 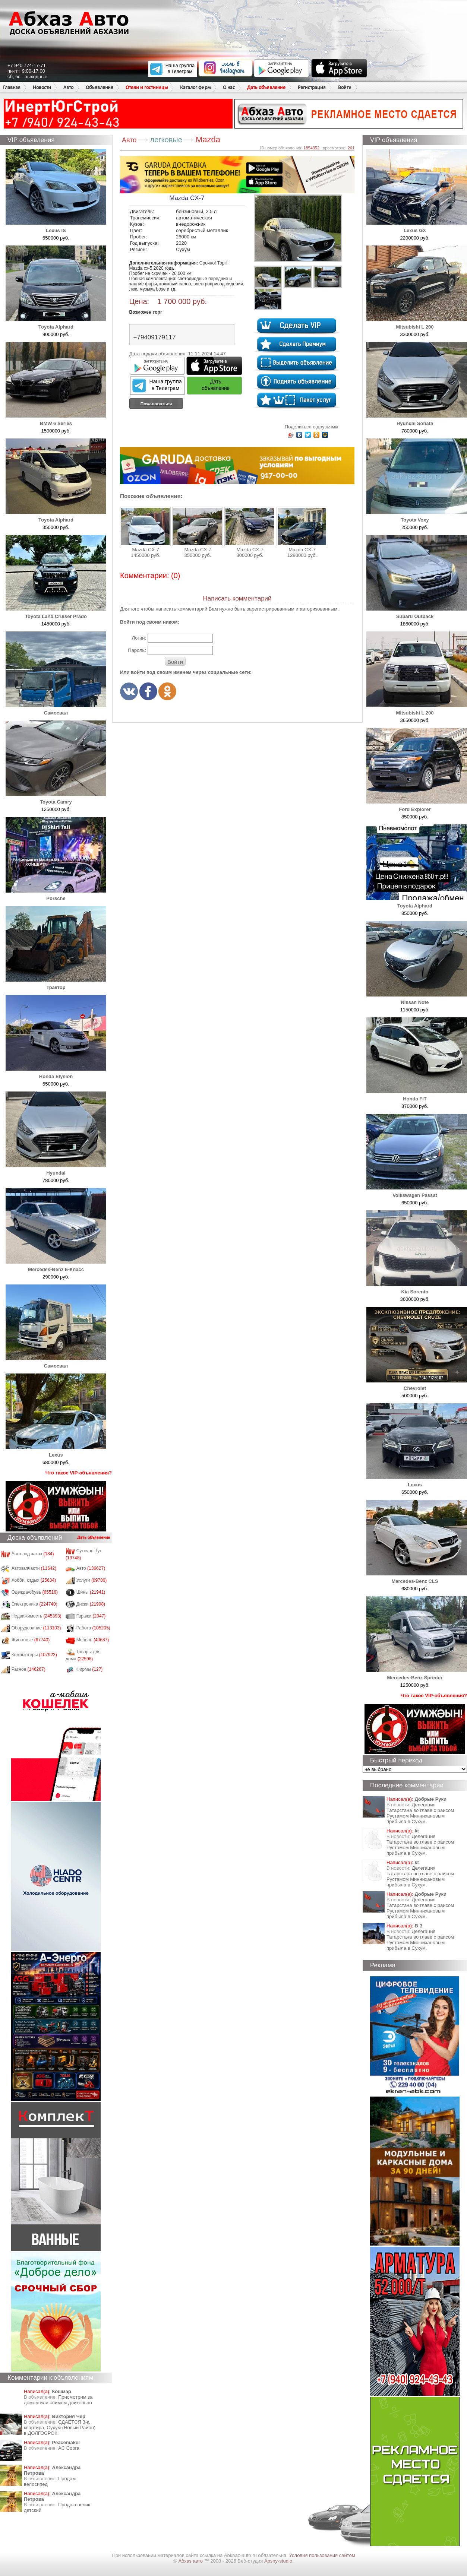 What do you see at coordinates (191, 2561) in the screenshot?
I see `Абхаз авто` at bounding box center [191, 2561].